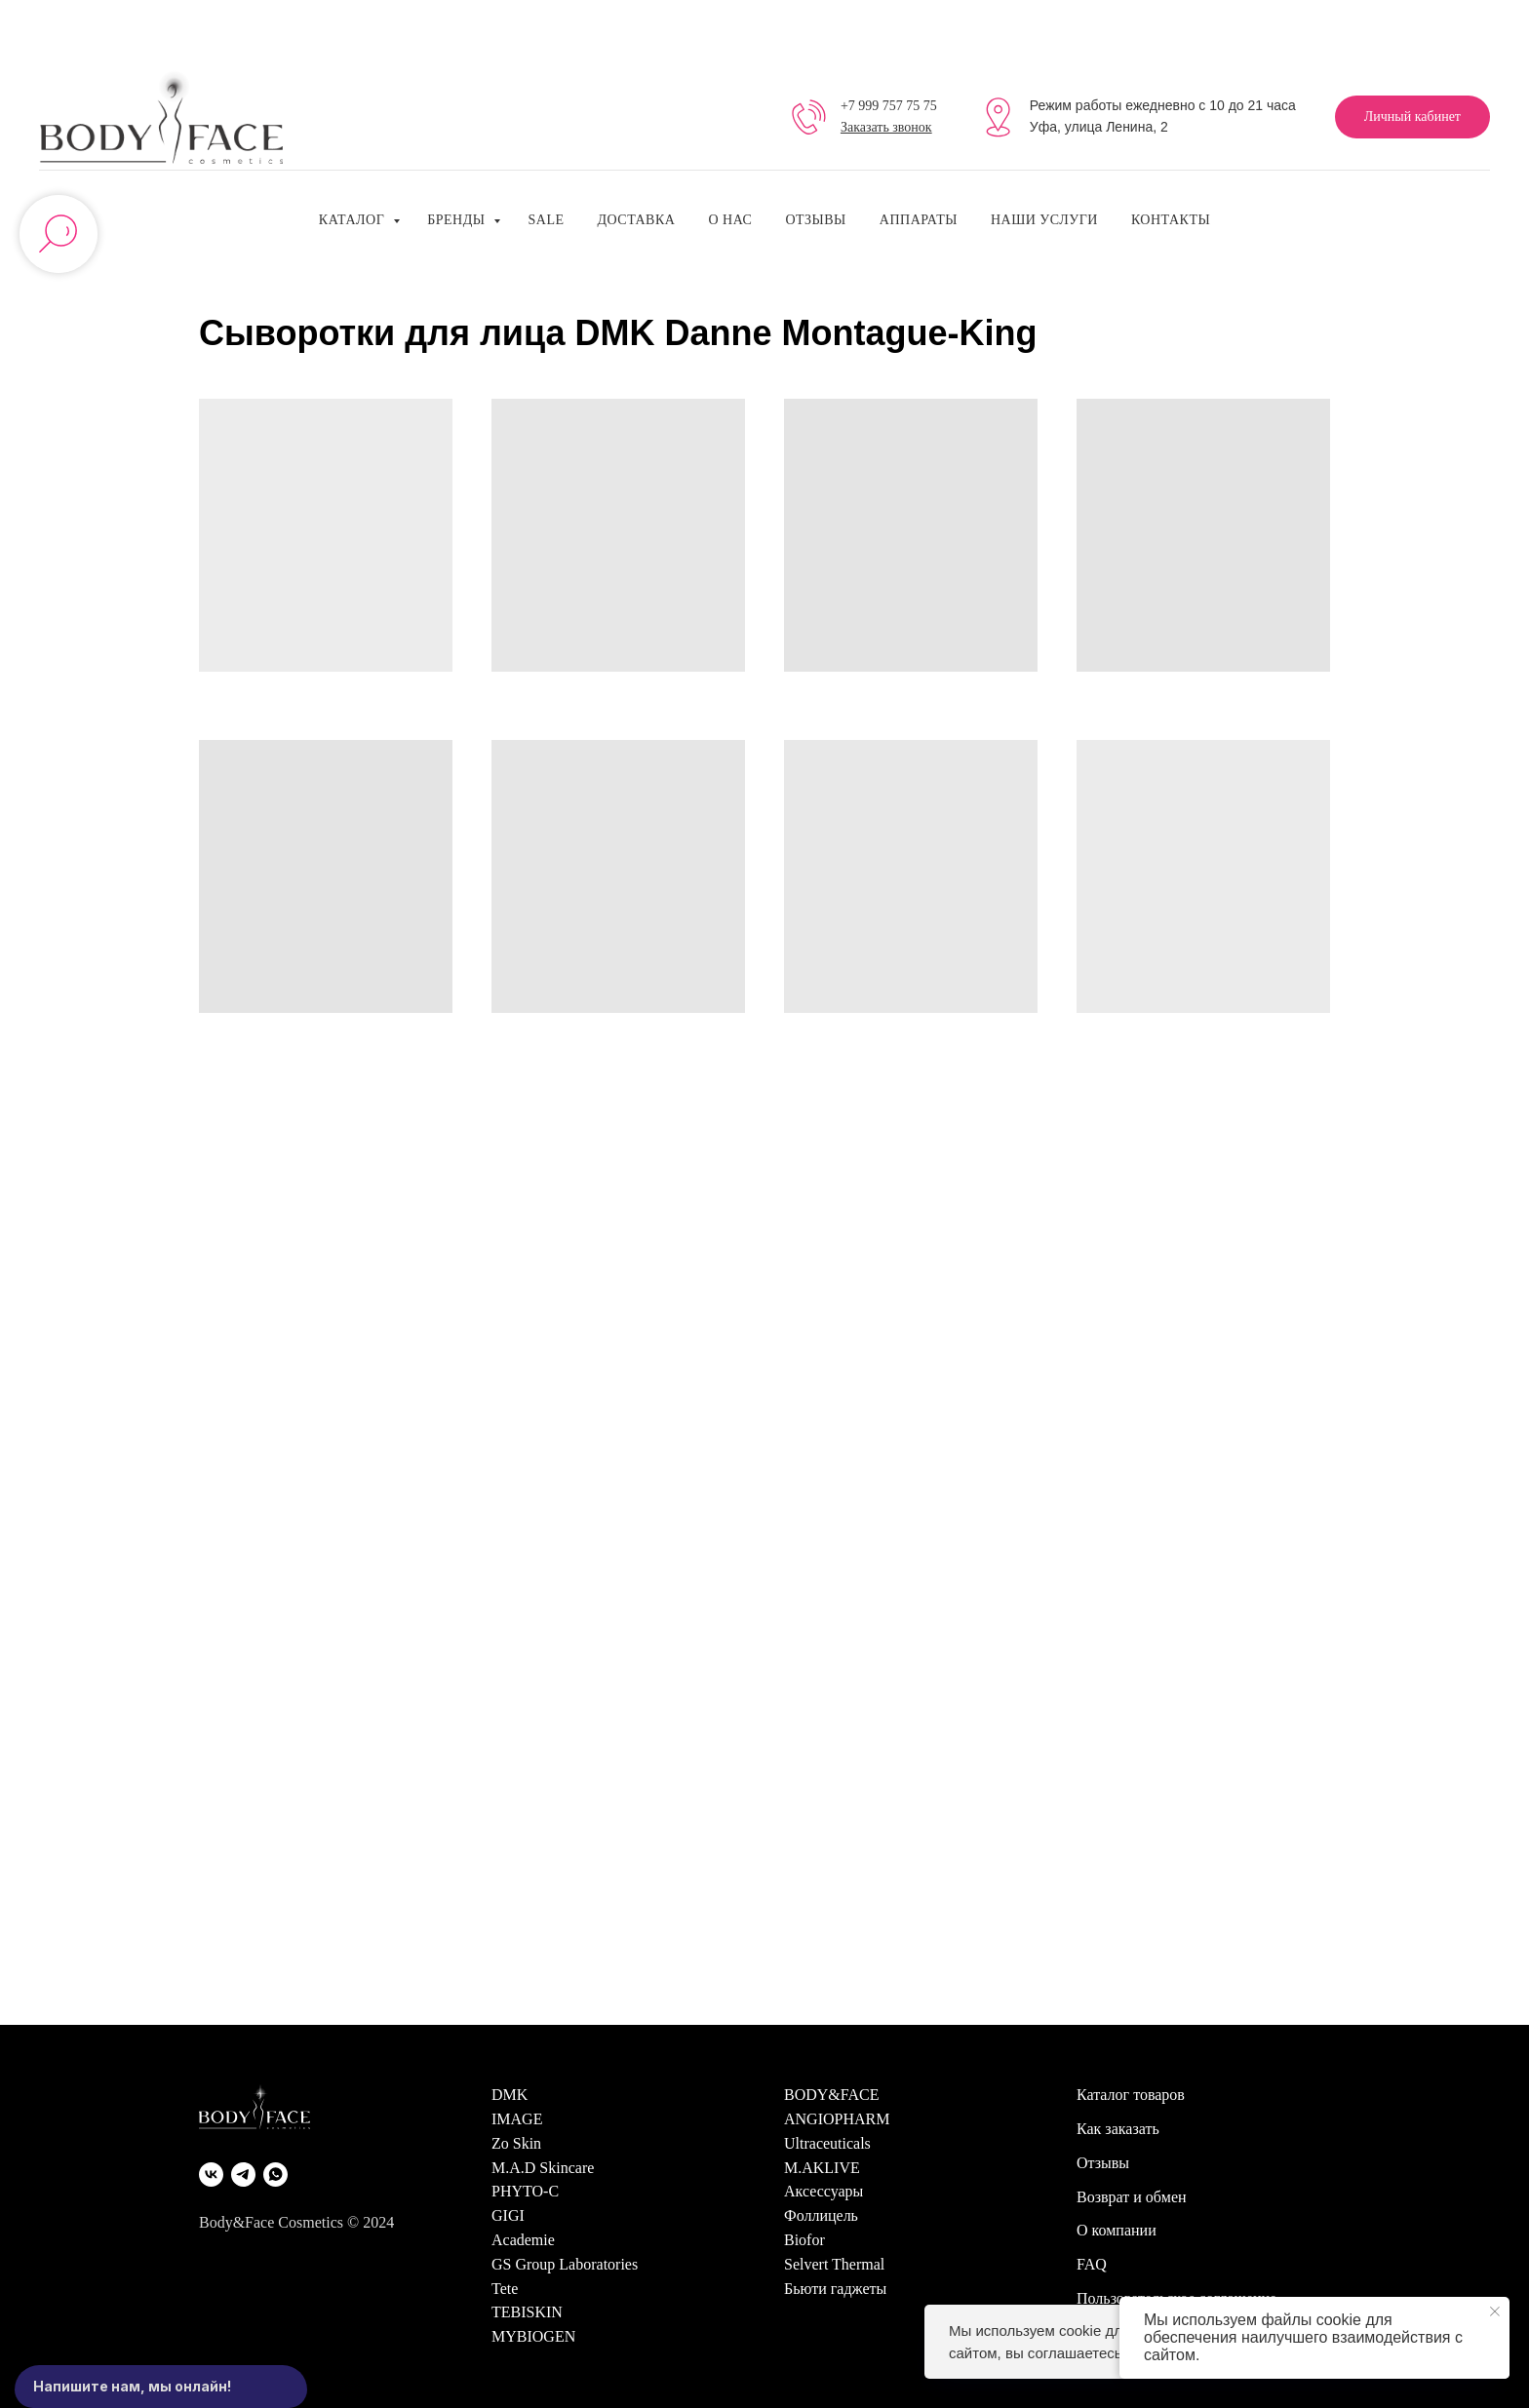  Describe the element at coordinates (730, 220) in the screenshot. I see `О нас` at that location.